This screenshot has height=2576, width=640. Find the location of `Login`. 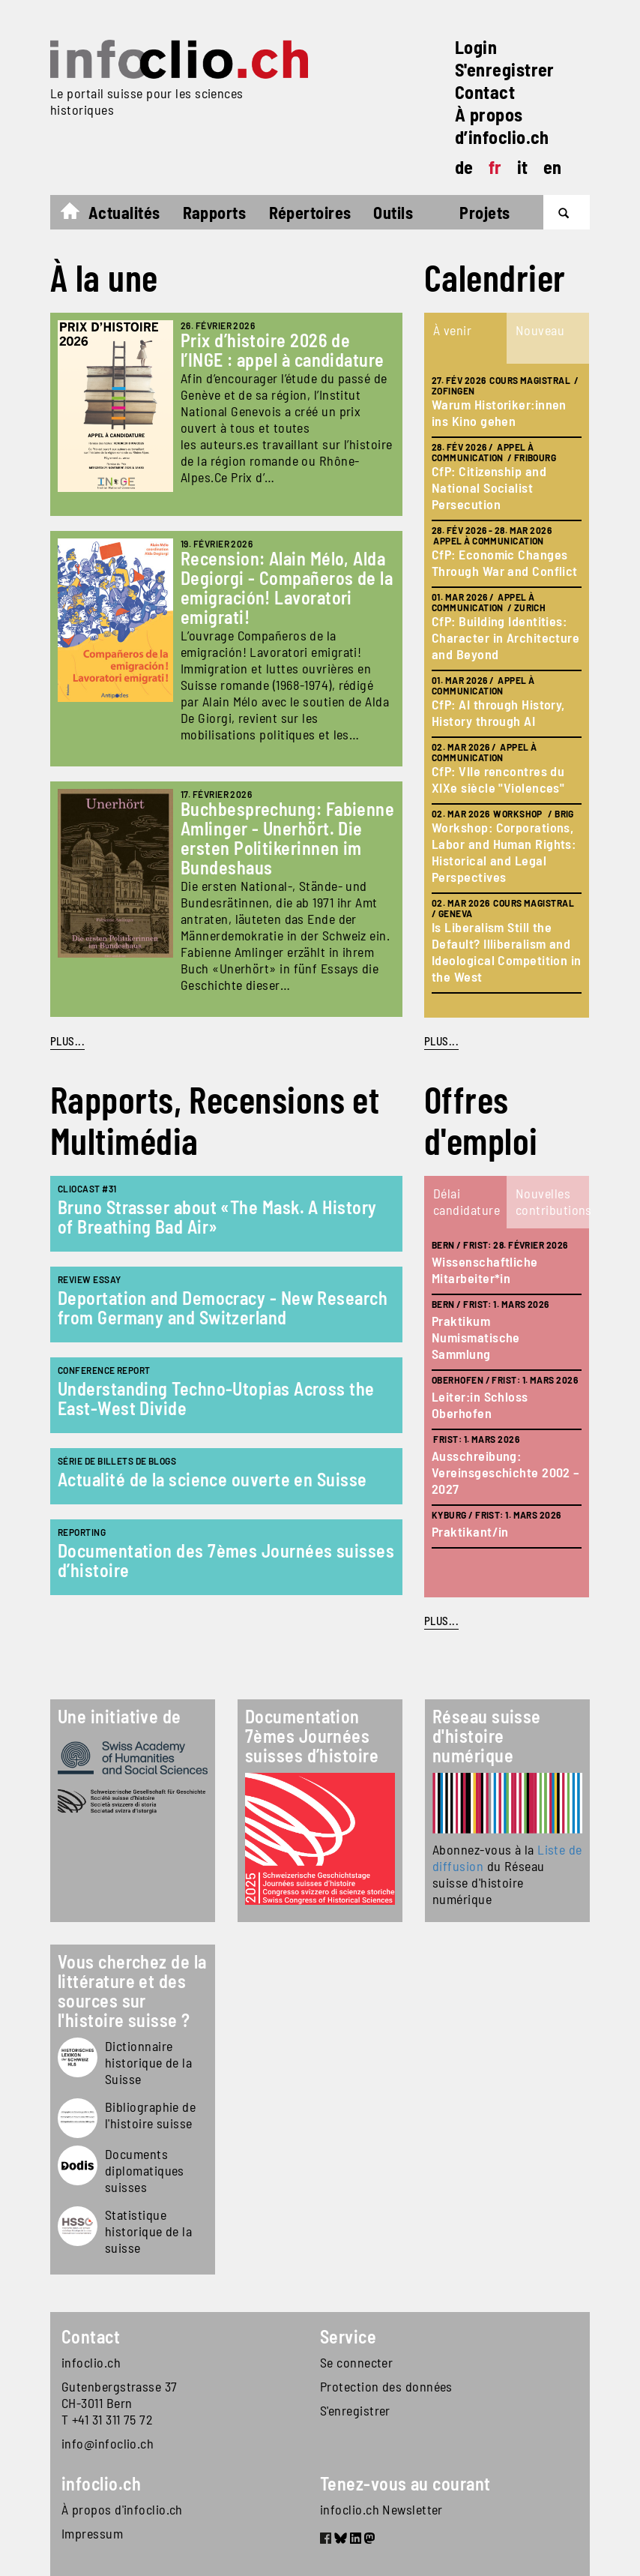

Login is located at coordinates (476, 47).